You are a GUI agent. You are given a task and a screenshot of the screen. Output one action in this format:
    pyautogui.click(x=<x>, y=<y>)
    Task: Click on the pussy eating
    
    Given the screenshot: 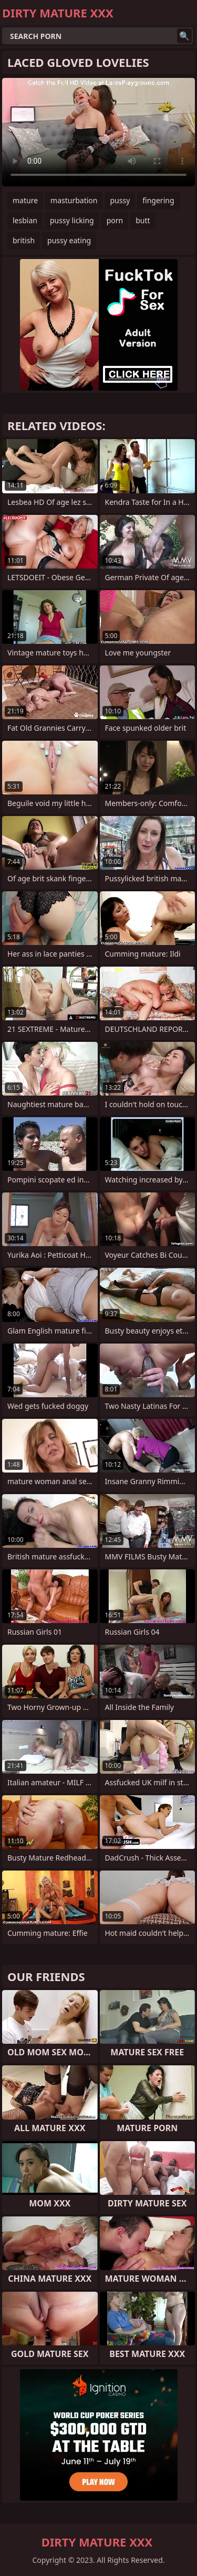 What is the action you would take?
    pyautogui.click(x=69, y=240)
    